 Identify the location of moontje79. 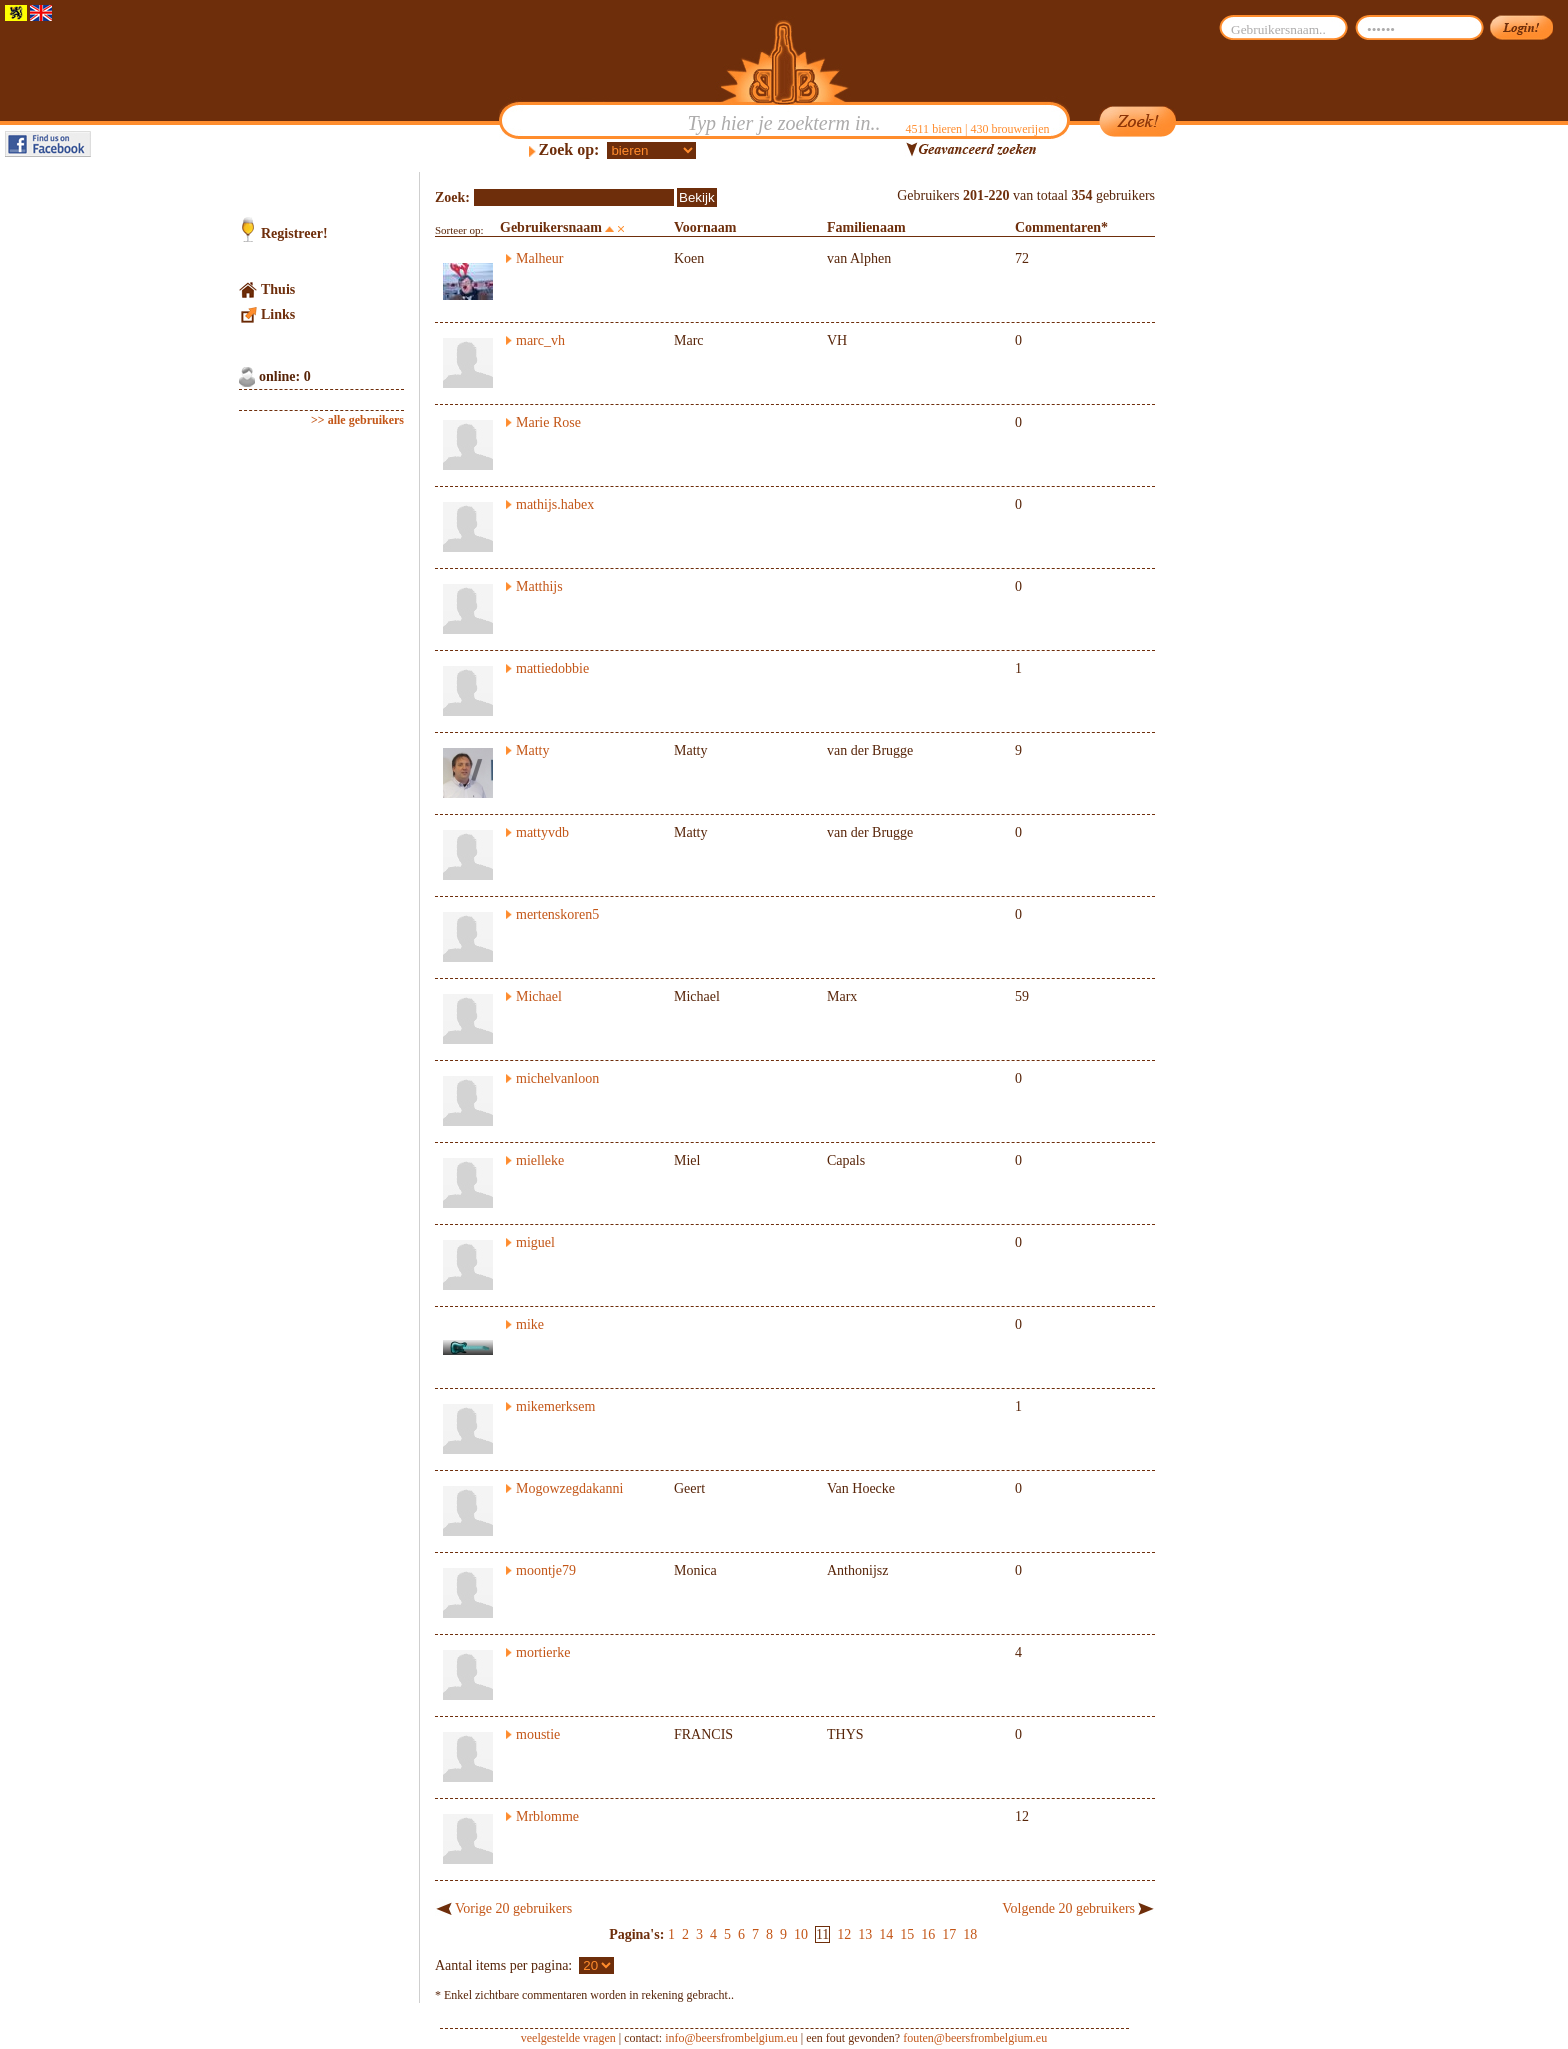
(546, 1570).